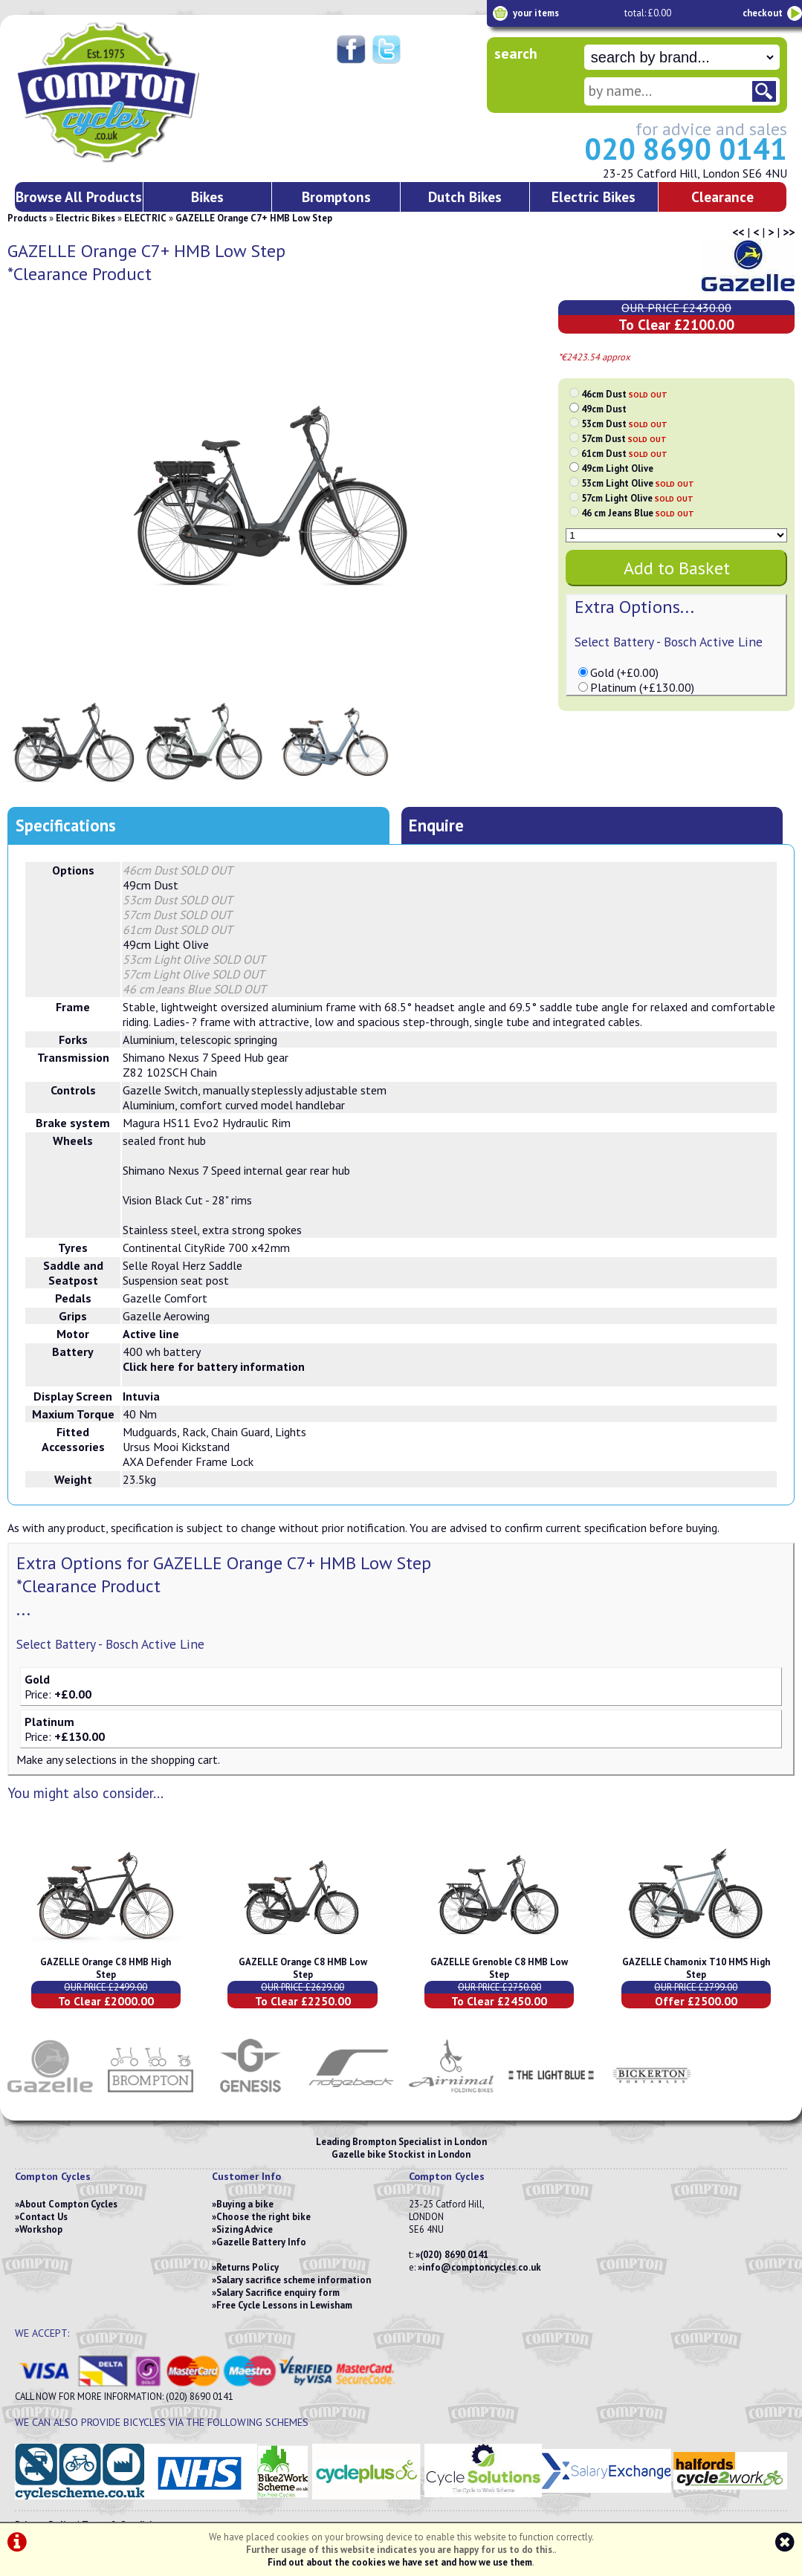  Describe the element at coordinates (79, 196) in the screenshot. I see `Browse All Products` at that location.